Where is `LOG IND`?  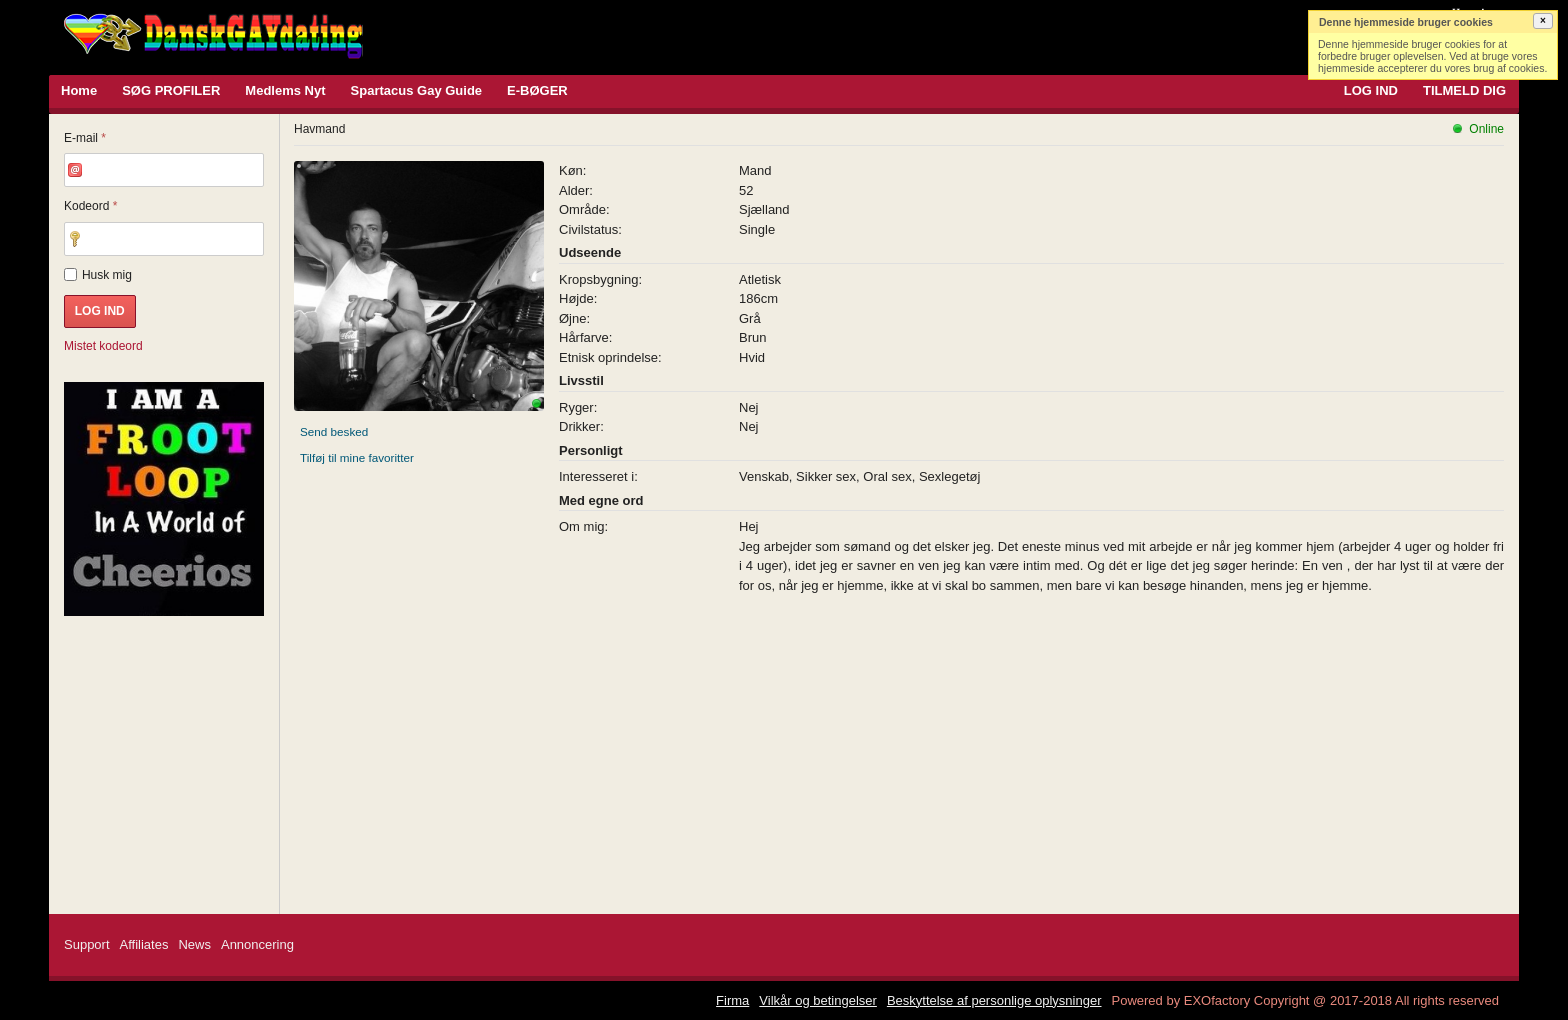 LOG IND is located at coordinates (1371, 90).